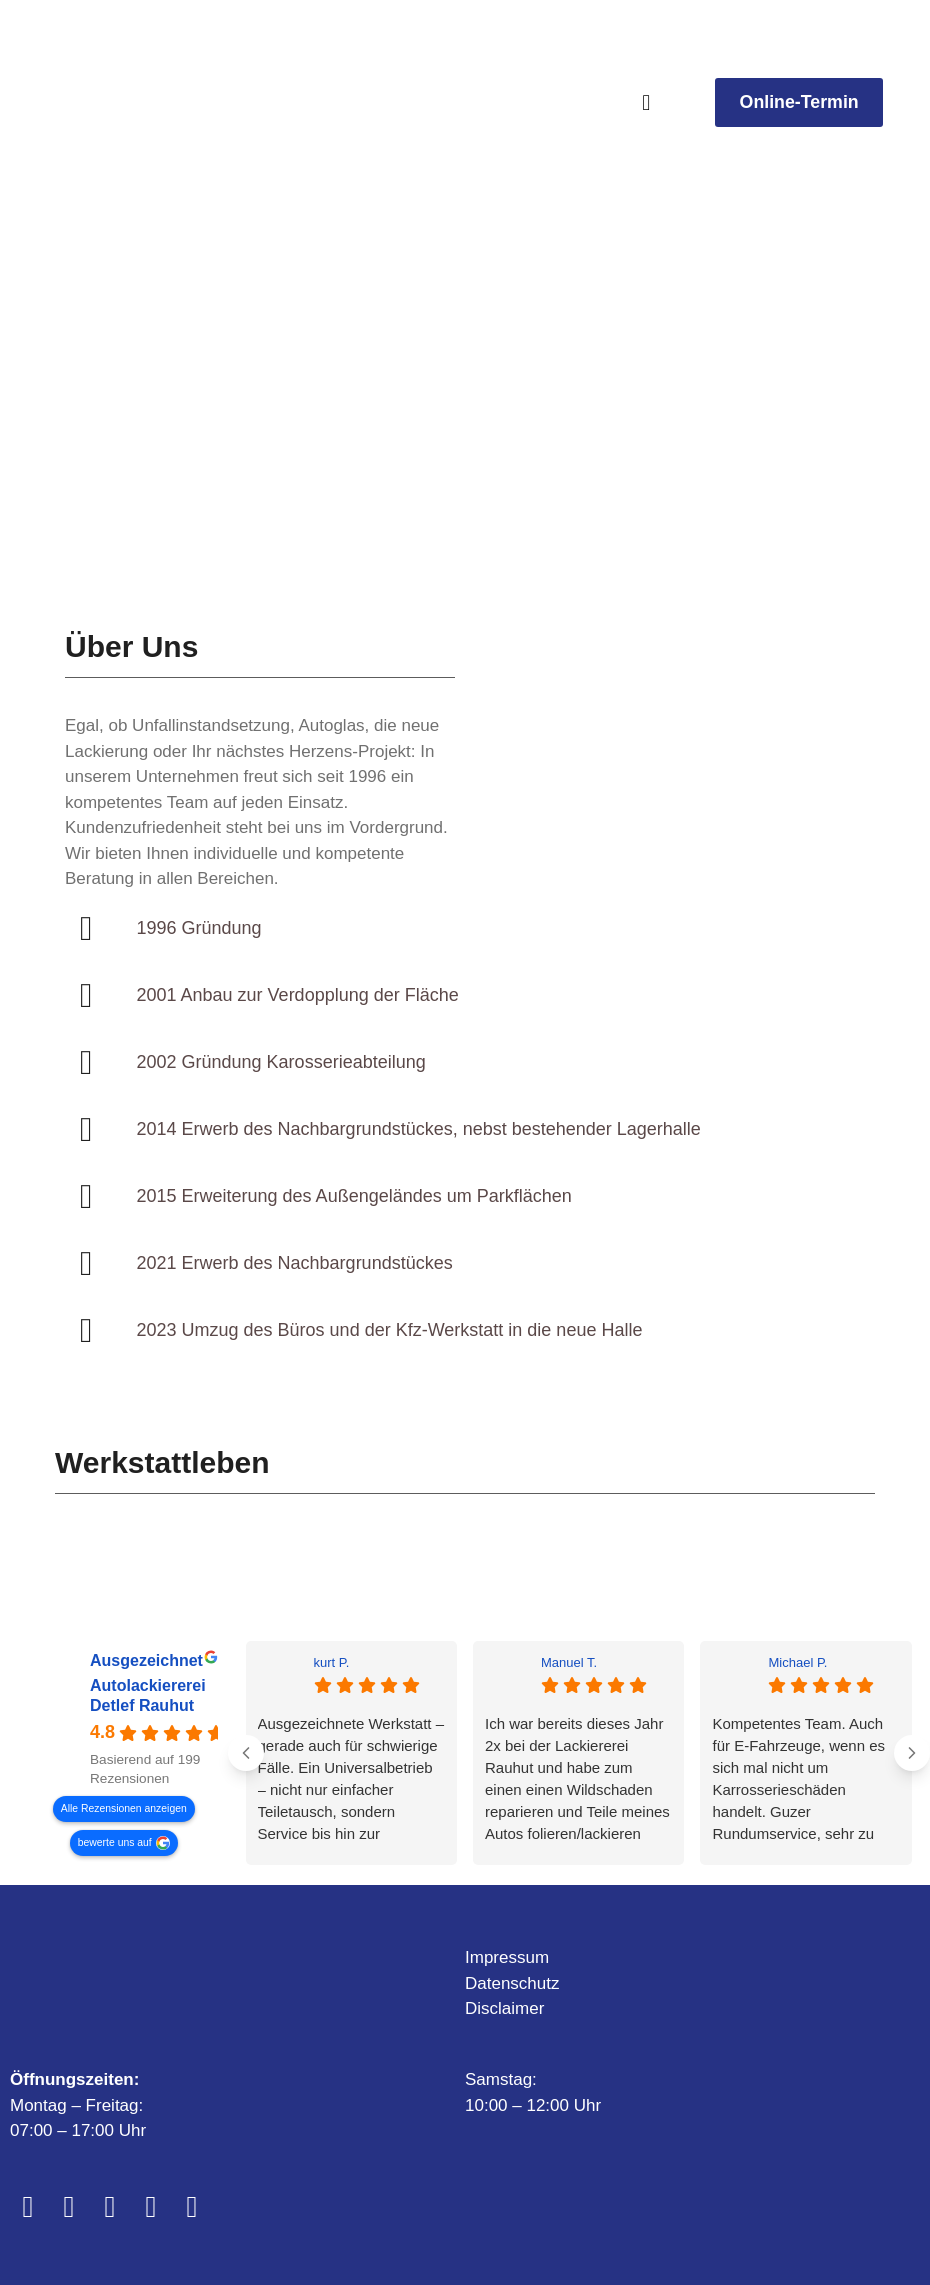 This screenshot has height=2285, width=930. Describe the element at coordinates (115, 1841) in the screenshot. I see `bewerte uns auf` at that location.